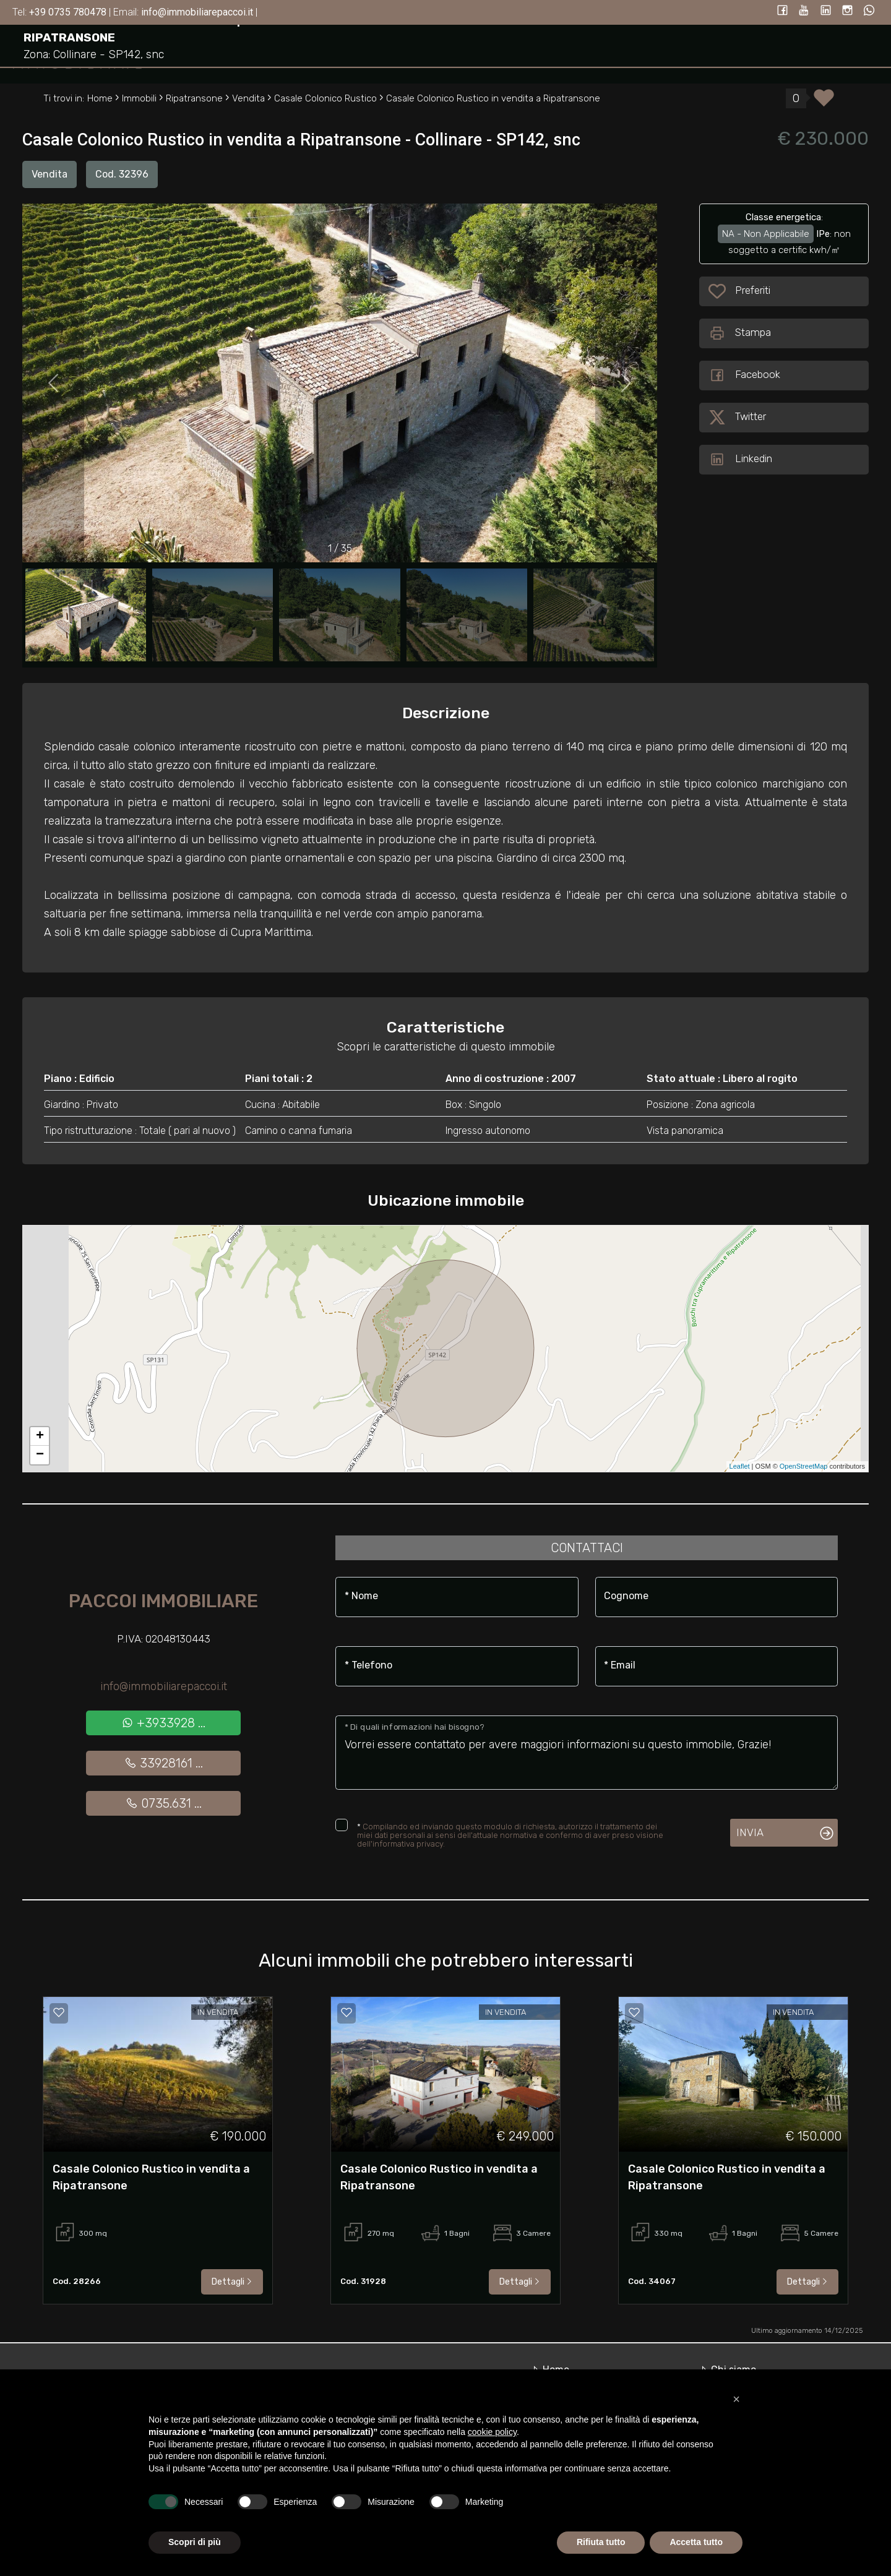  Describe the element at coordinates (601, 2542) in the screenshot. I see `Rifiuta tutto [button]` at that location.